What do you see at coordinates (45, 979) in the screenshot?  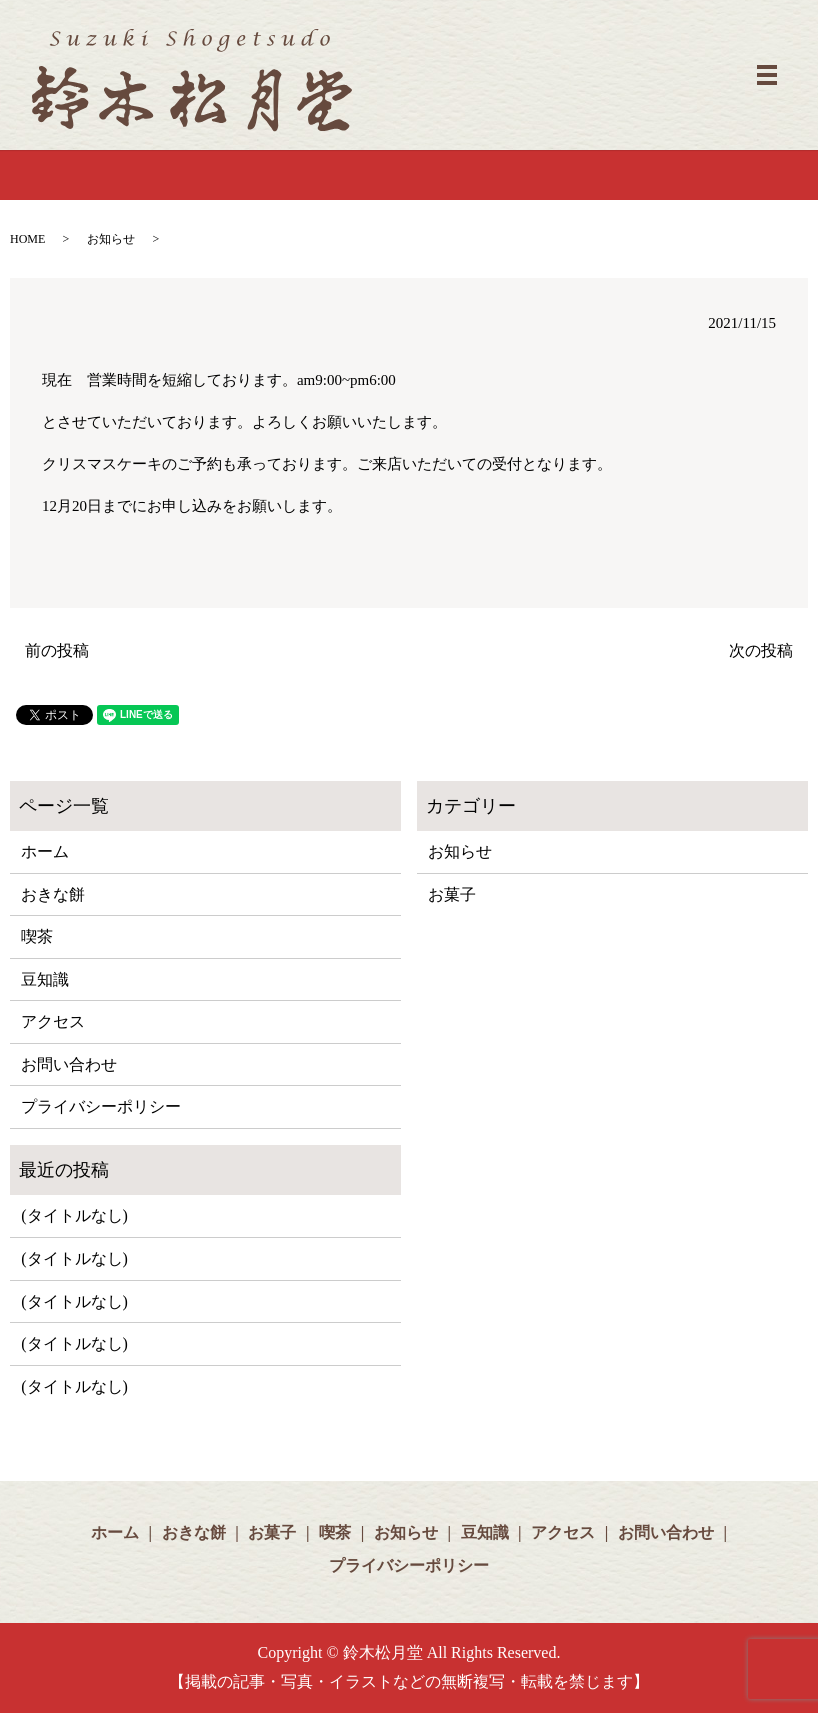 I see `豆知識` at bounding box center [45, 979].